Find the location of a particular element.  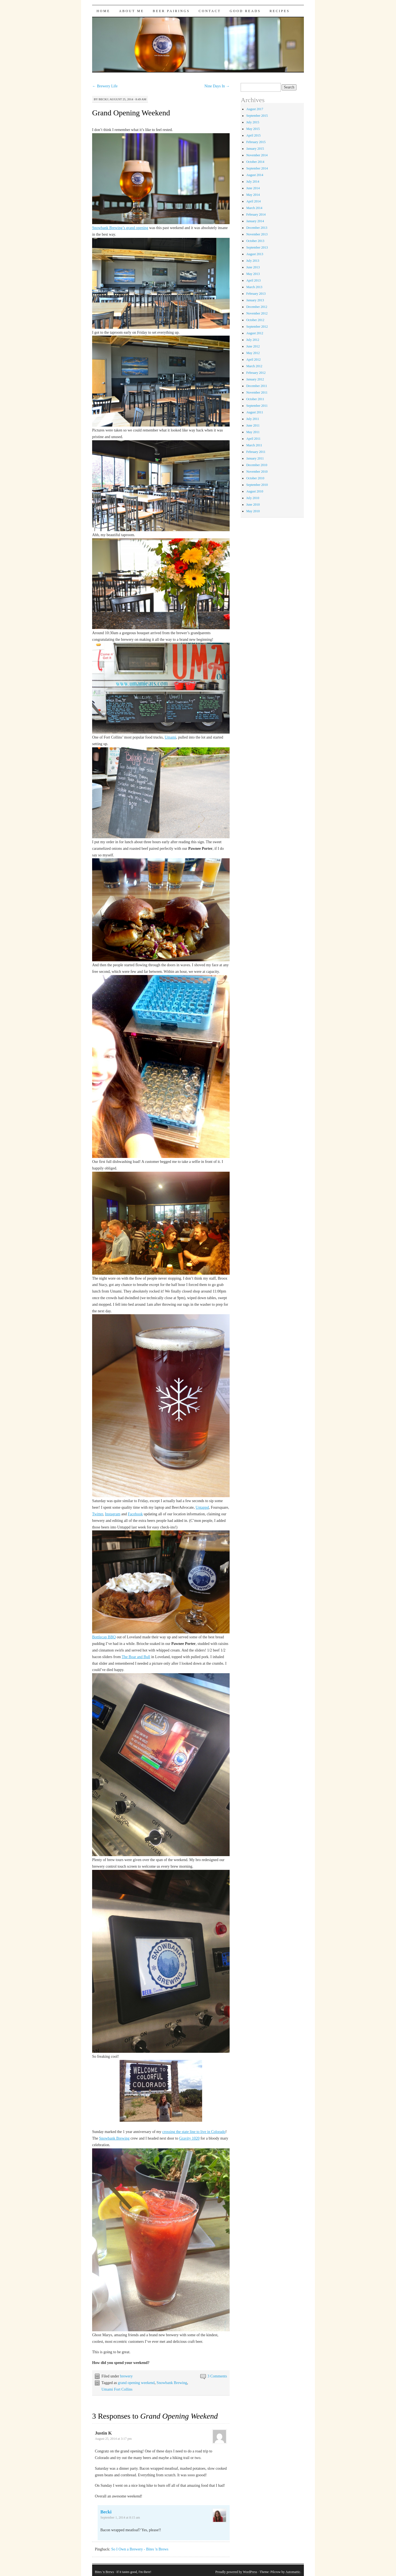

September 2014 is located at coordinates (257, 168).